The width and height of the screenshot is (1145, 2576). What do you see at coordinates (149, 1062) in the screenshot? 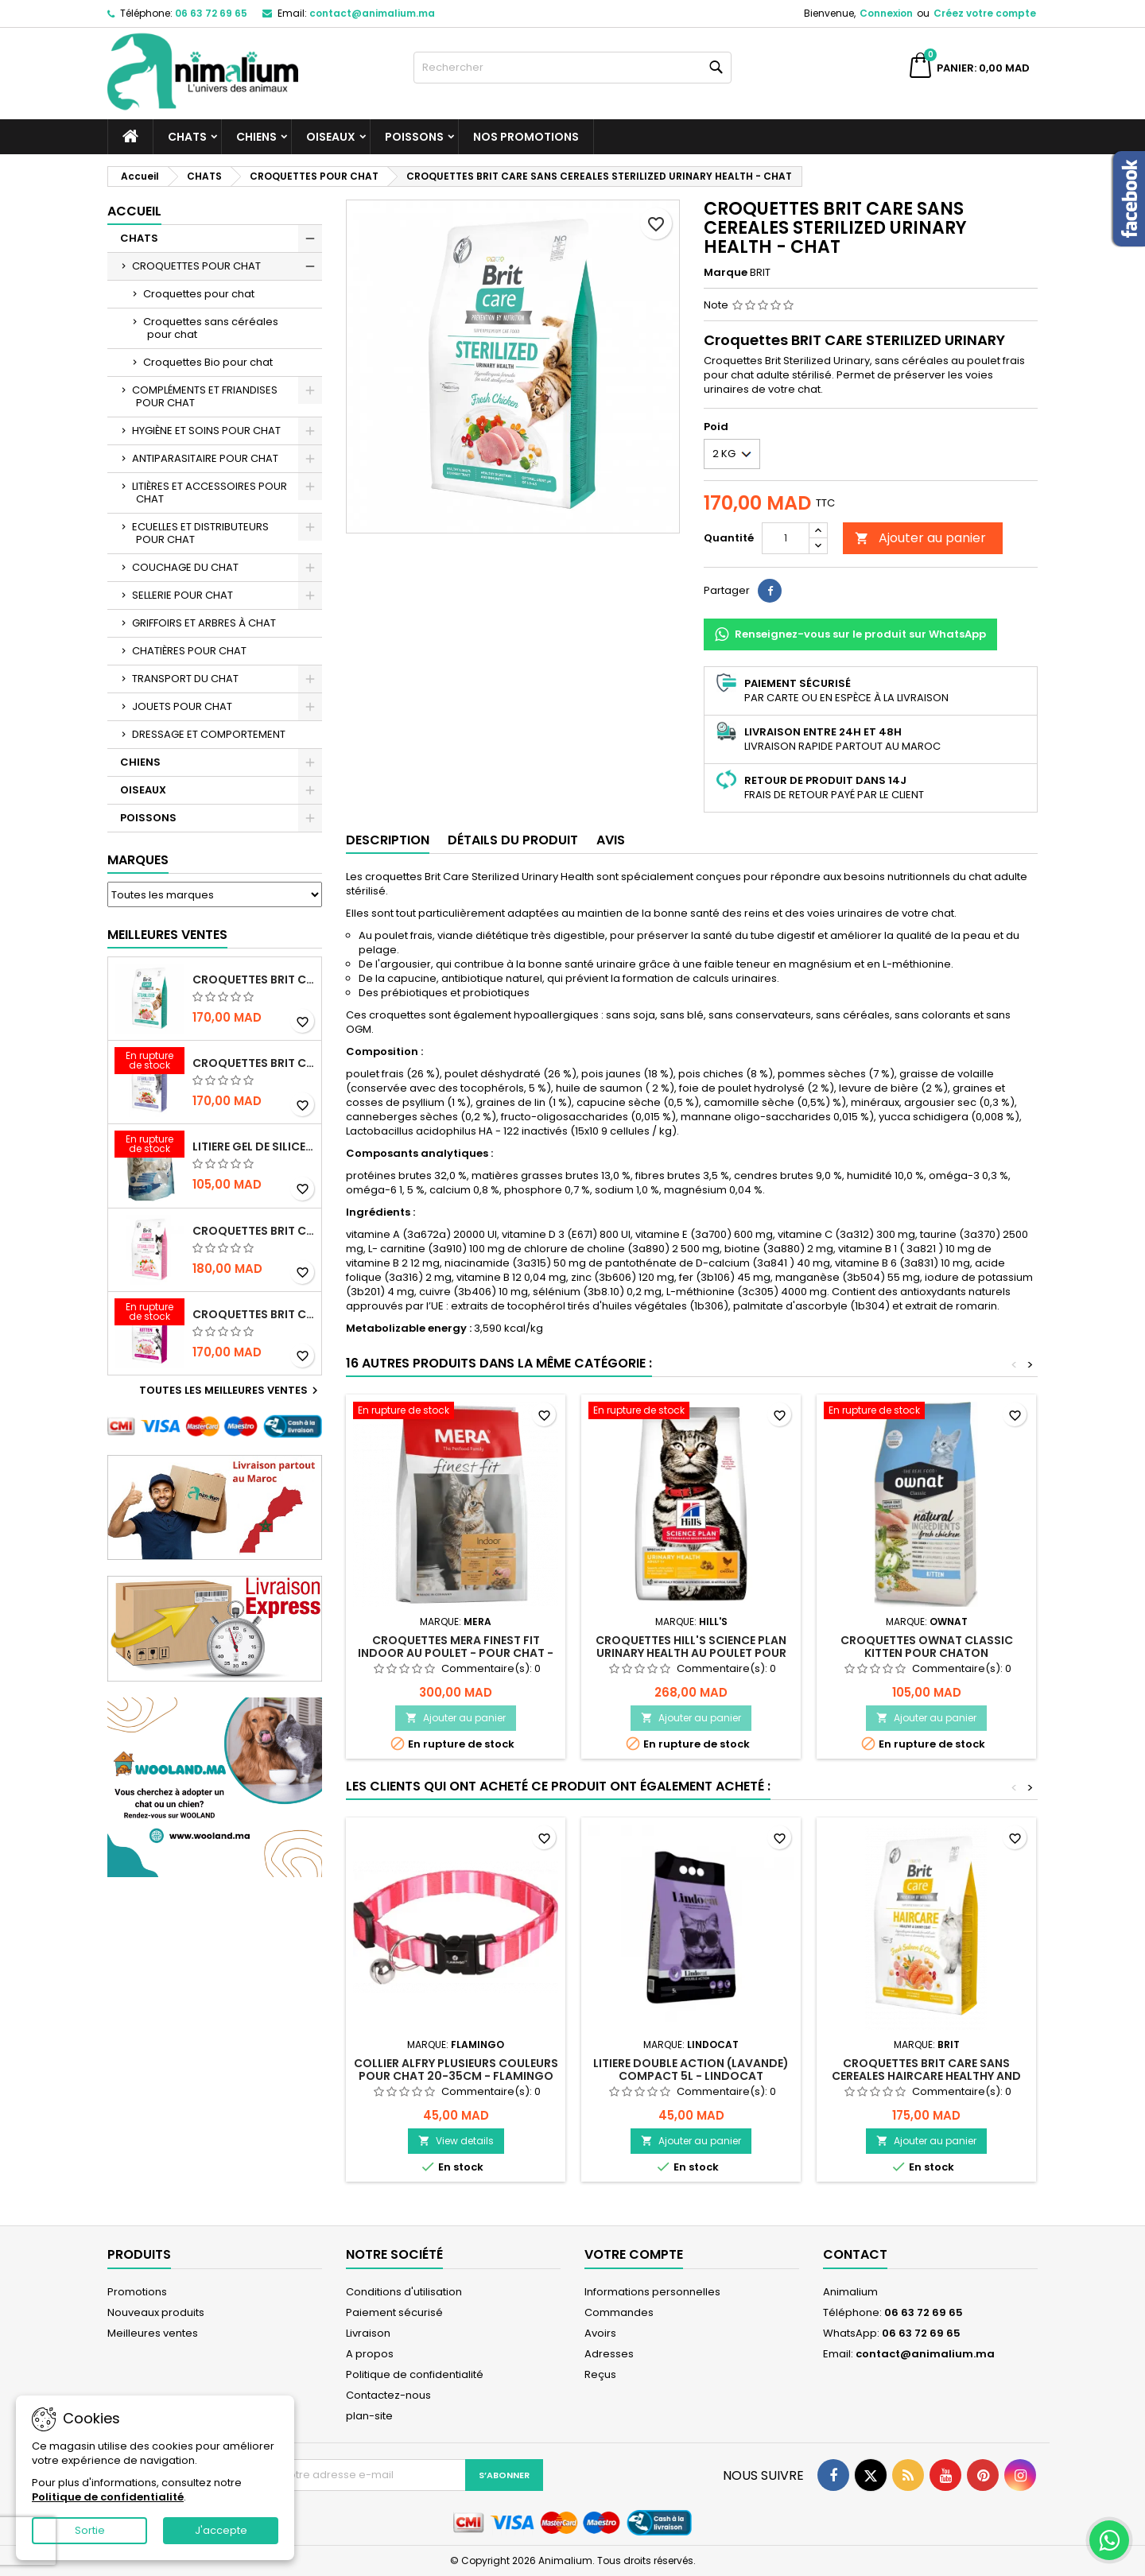
I see `[CROQUETTES BRIT CARE SANS CEREALES STERILIZED WEIGHT CONTROL - CHAT - 2KG]` at bounding box center [149, 1062].